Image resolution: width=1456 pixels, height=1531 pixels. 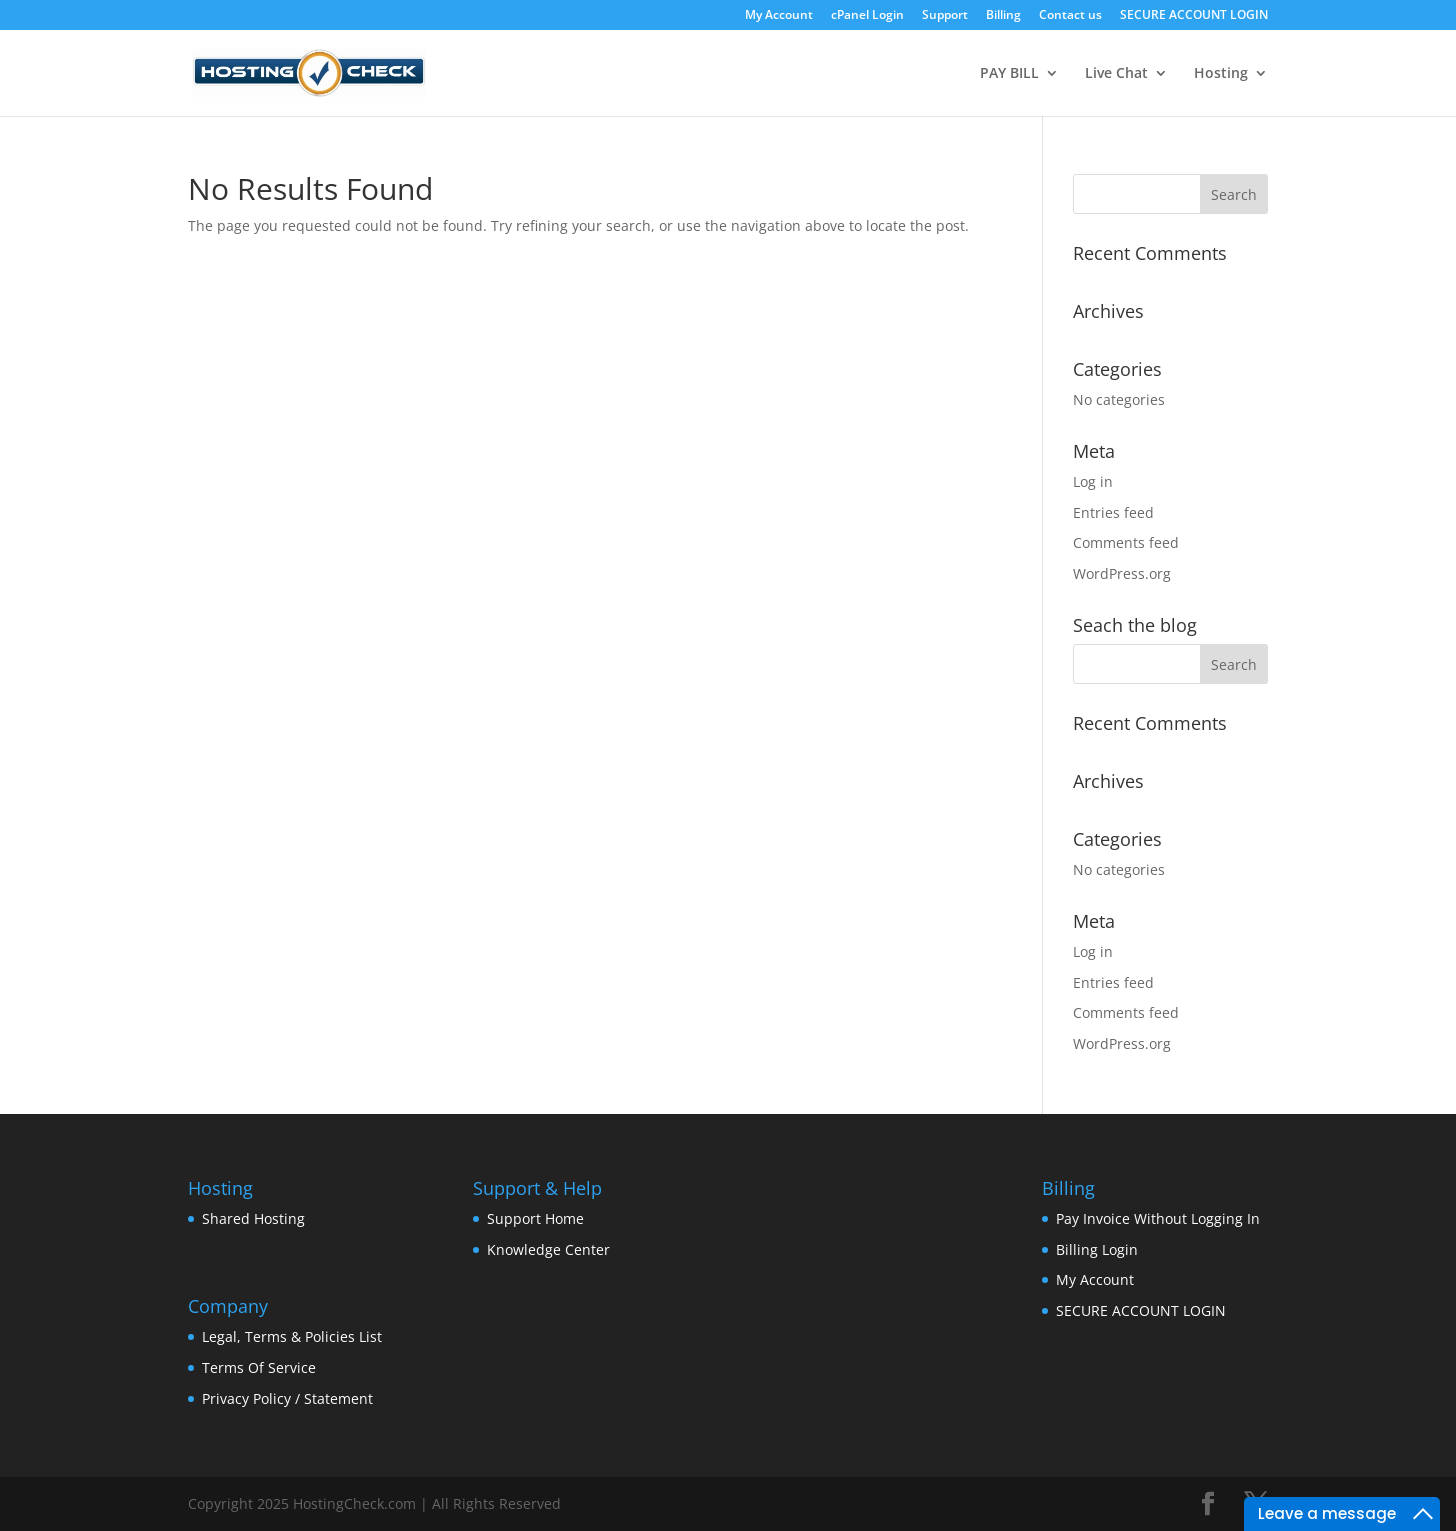 What do you see at coordinates (1158, 1218) in the screenshot?
I see `Pay Invoice Without Logging In` at bounding box center [1158, 1218].